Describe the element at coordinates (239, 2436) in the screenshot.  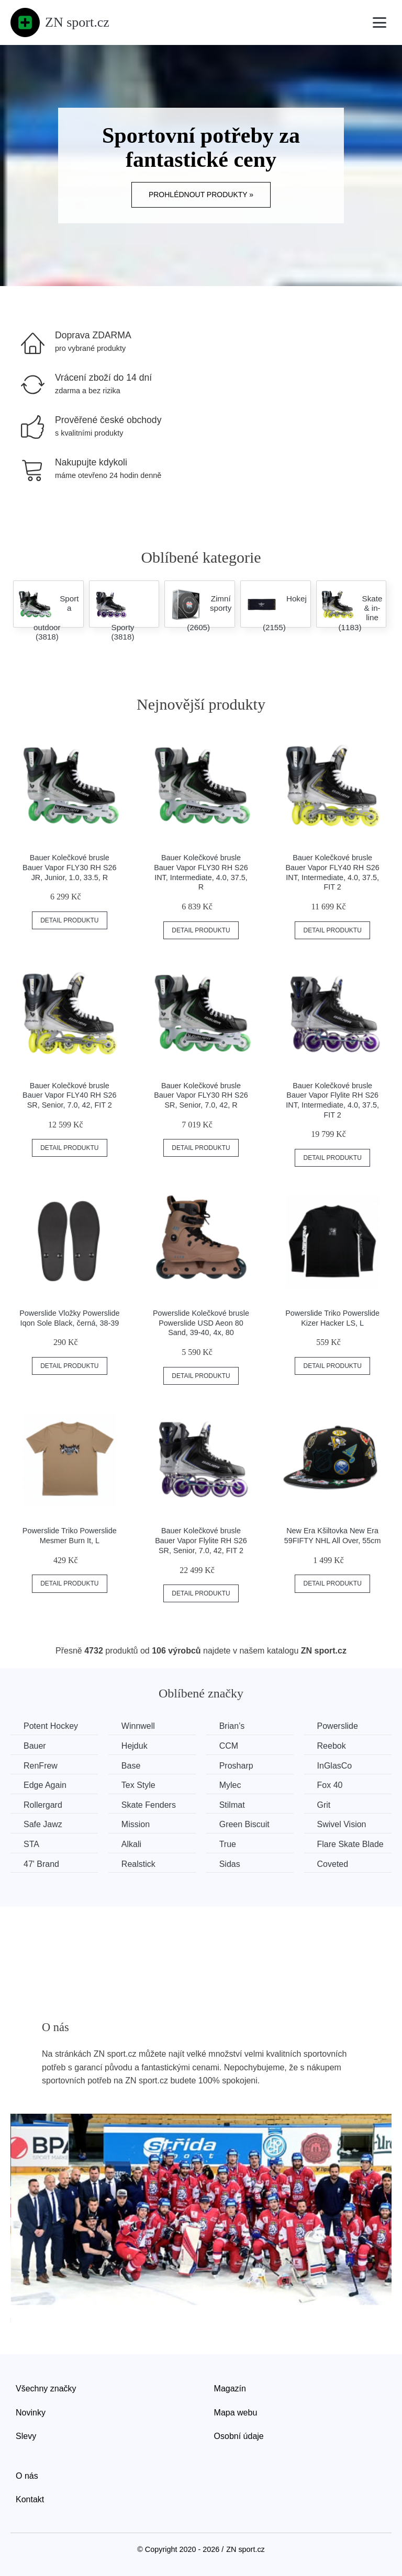
I see `Osobní údaje` at that location.